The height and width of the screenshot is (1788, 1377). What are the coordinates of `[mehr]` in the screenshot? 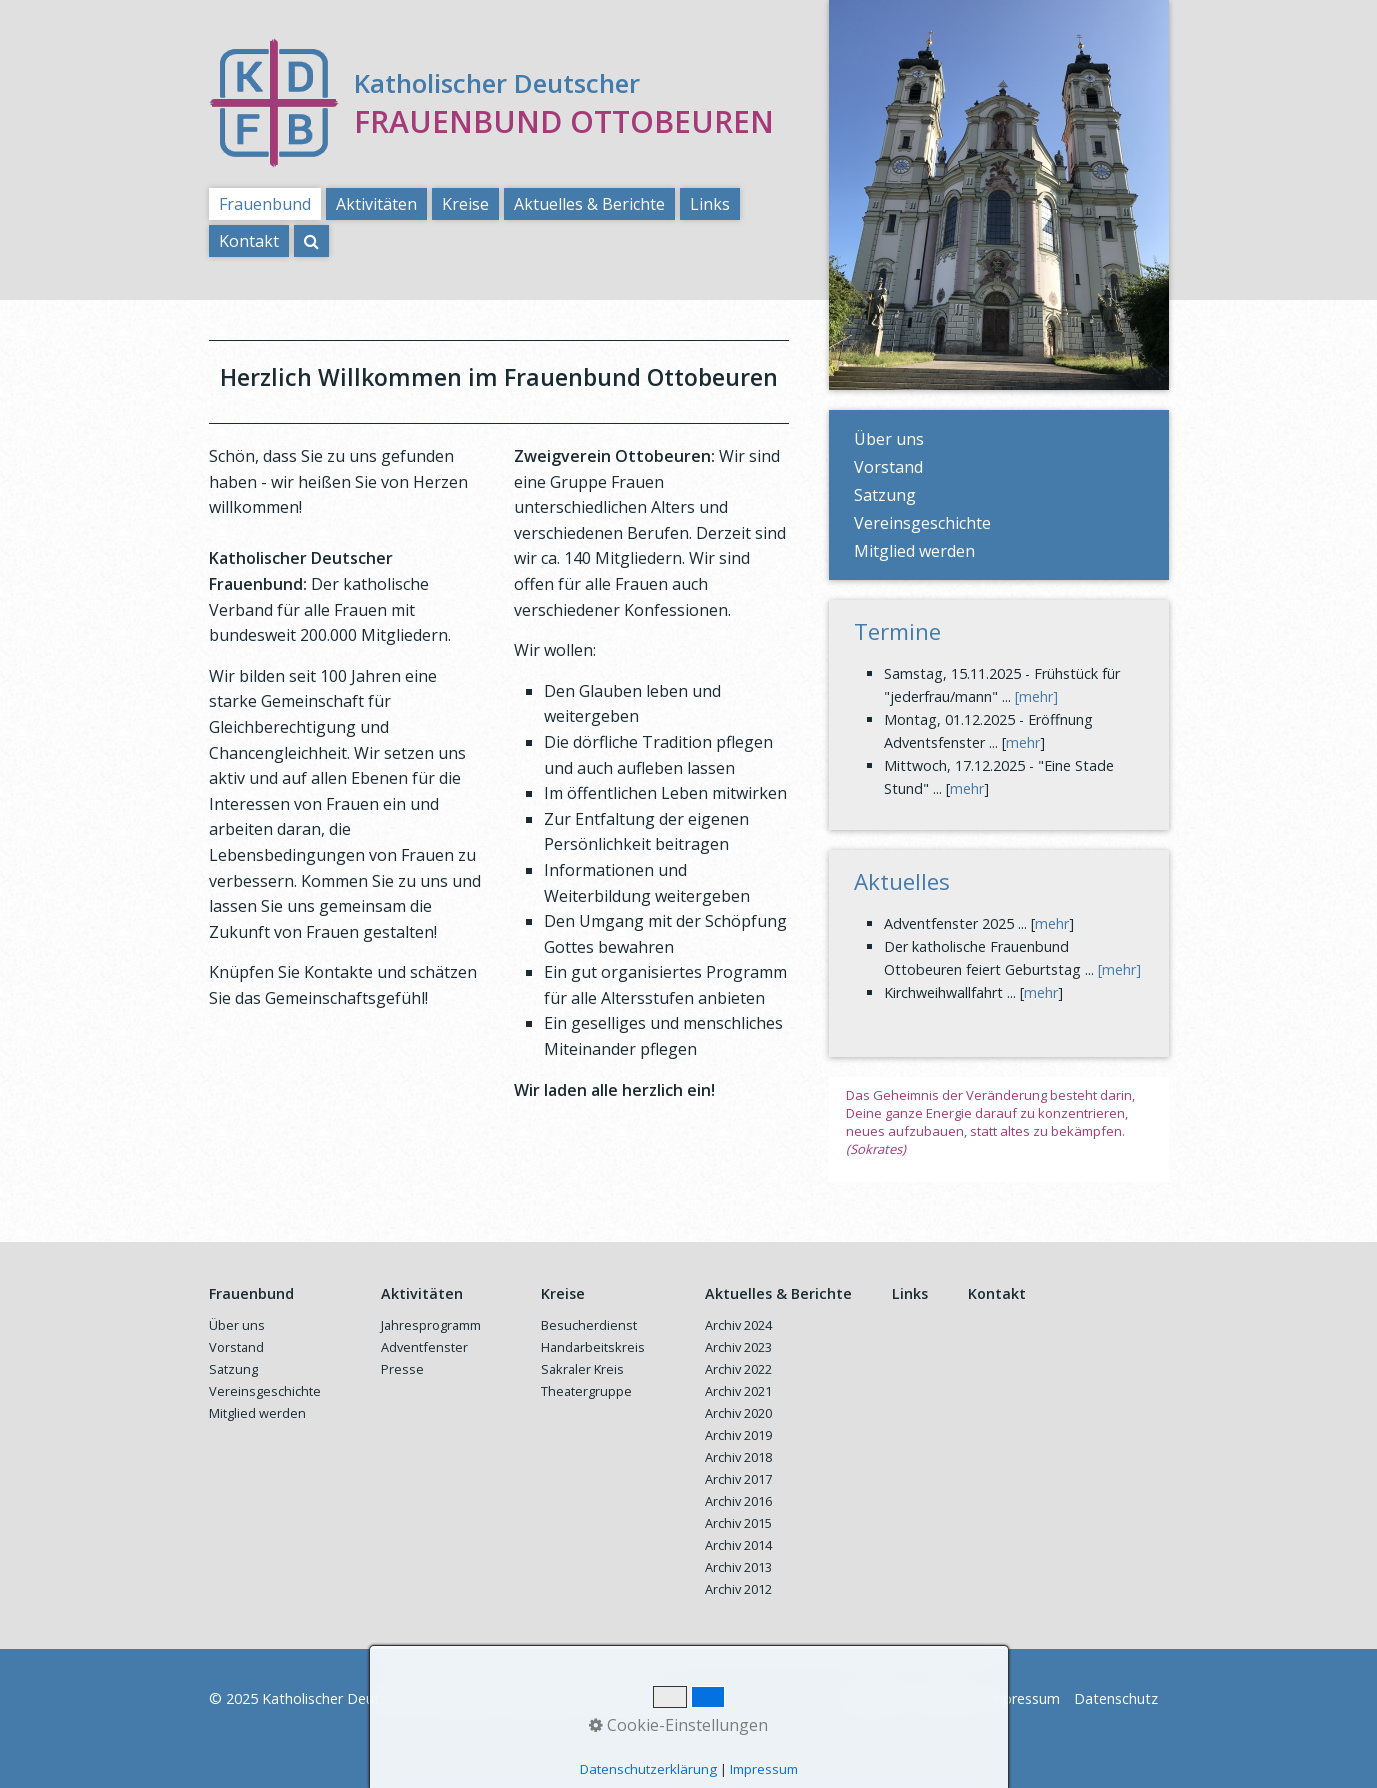 It's located at (1036, 696).